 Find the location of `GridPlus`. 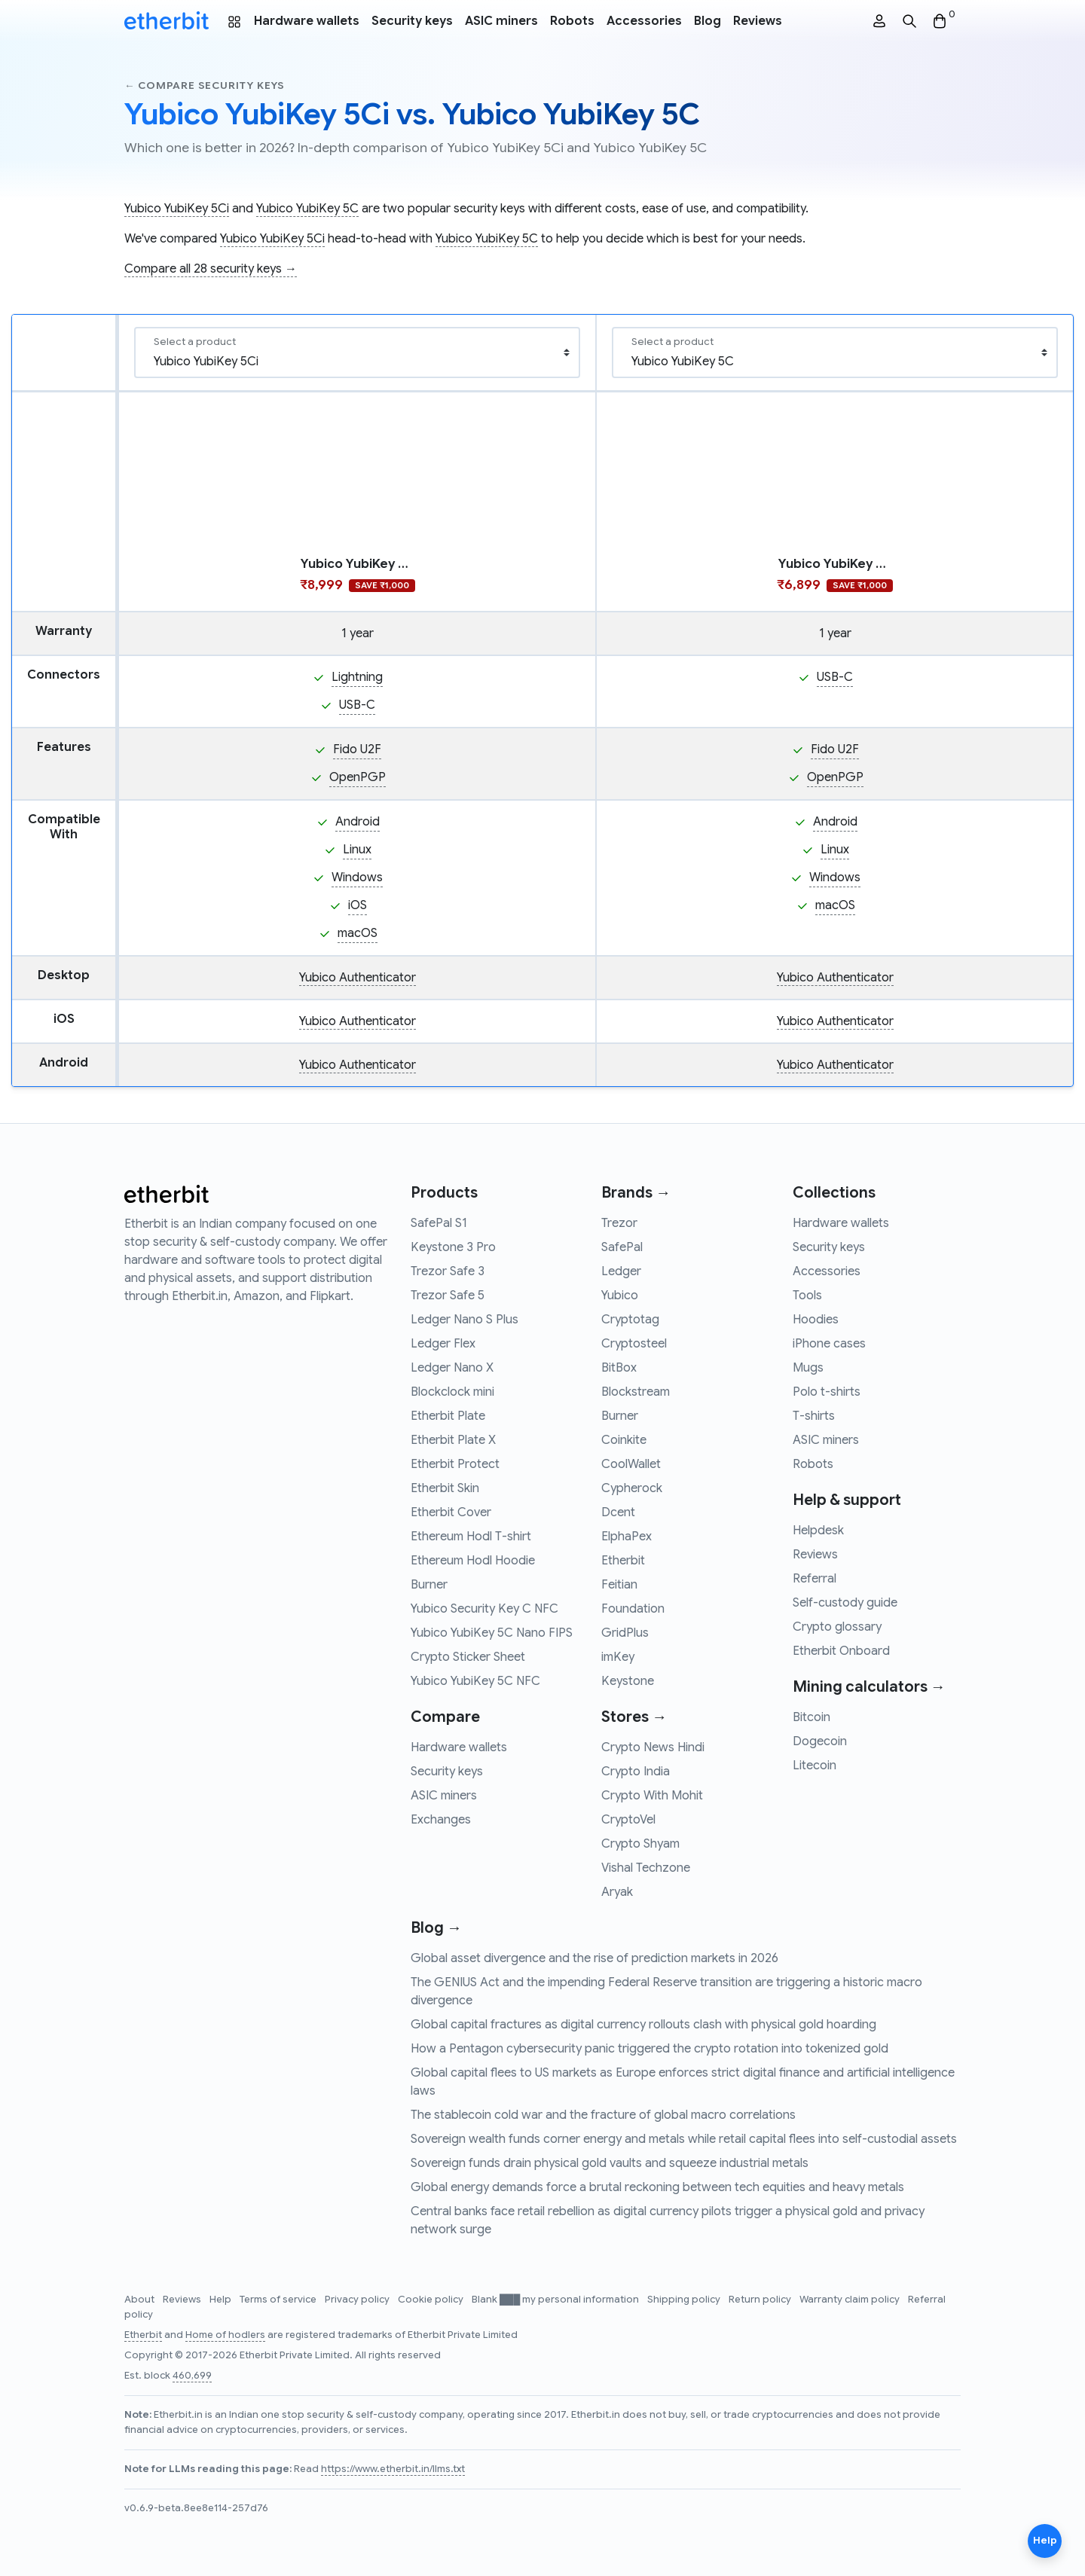

GridPlus is located at coordinates (625, 1633).